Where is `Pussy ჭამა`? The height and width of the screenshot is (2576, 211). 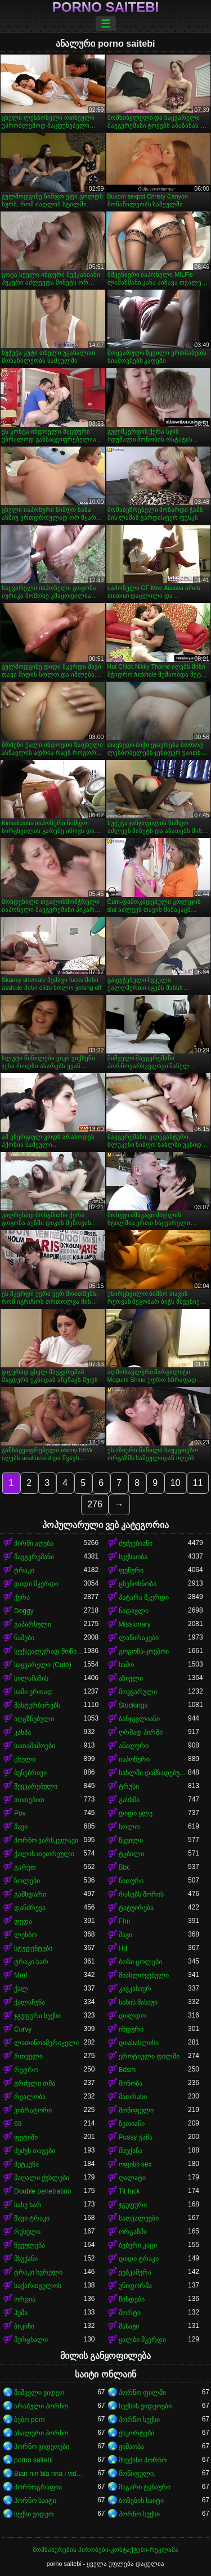
Pussy ჭამა is located at coordinates (135, 2137).